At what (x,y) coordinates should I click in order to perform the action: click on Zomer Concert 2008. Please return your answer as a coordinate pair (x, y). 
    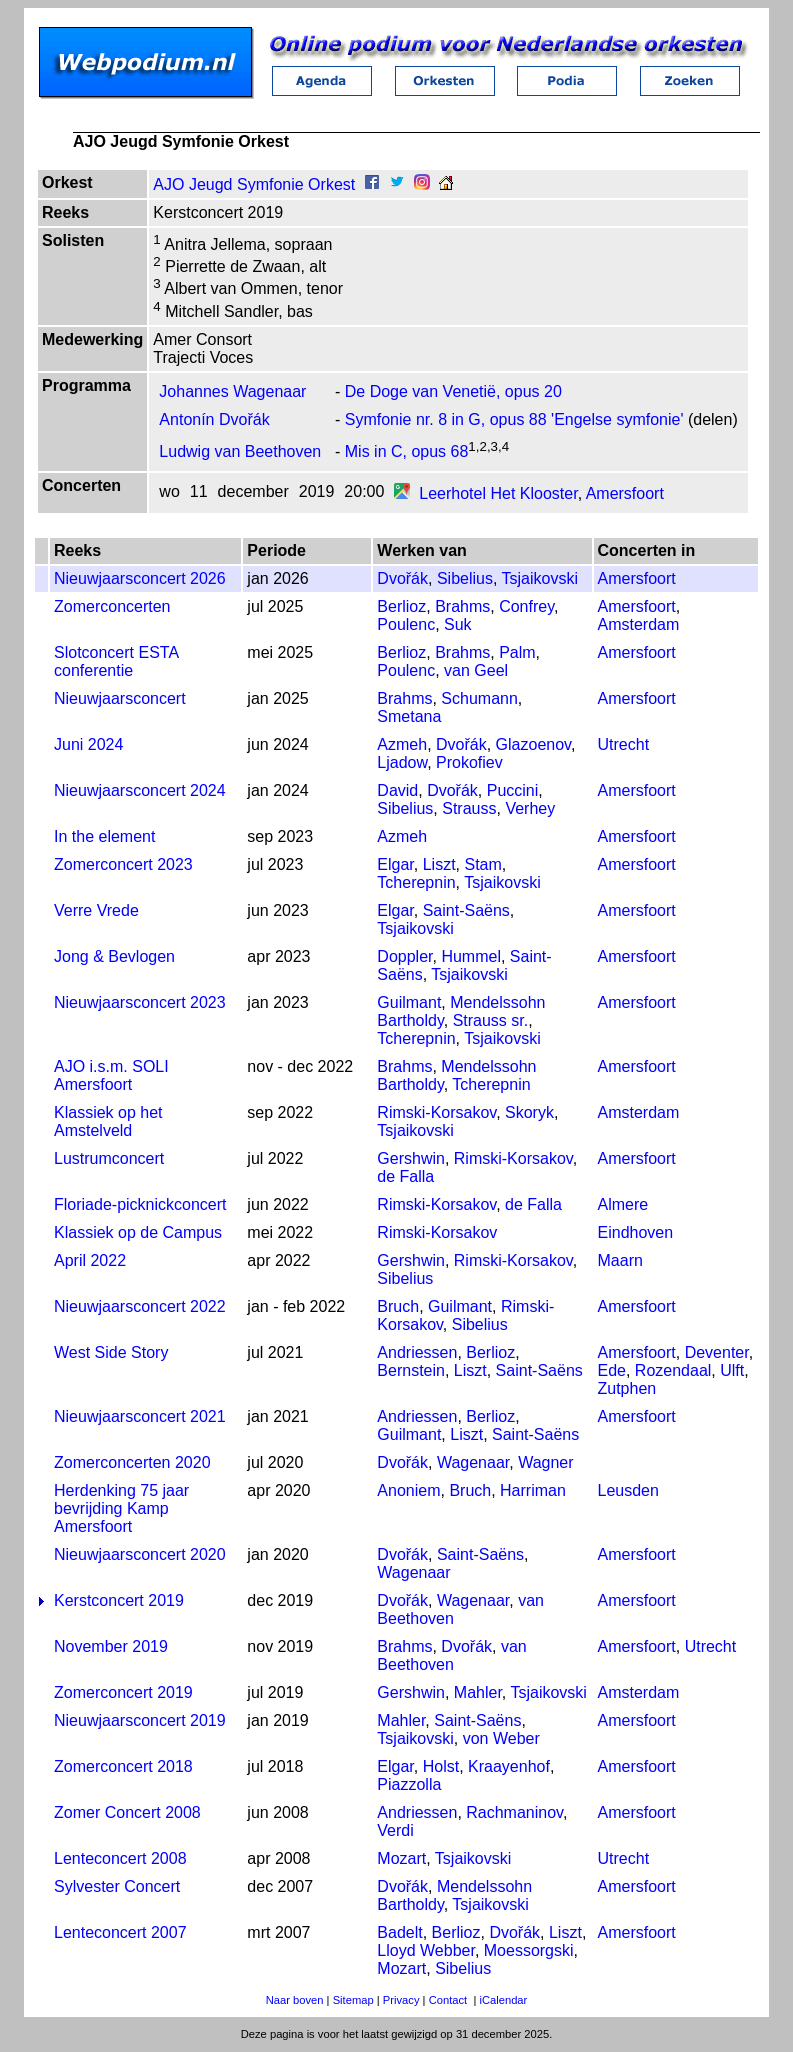
    Looking at the image, I should click on (127, 1812).